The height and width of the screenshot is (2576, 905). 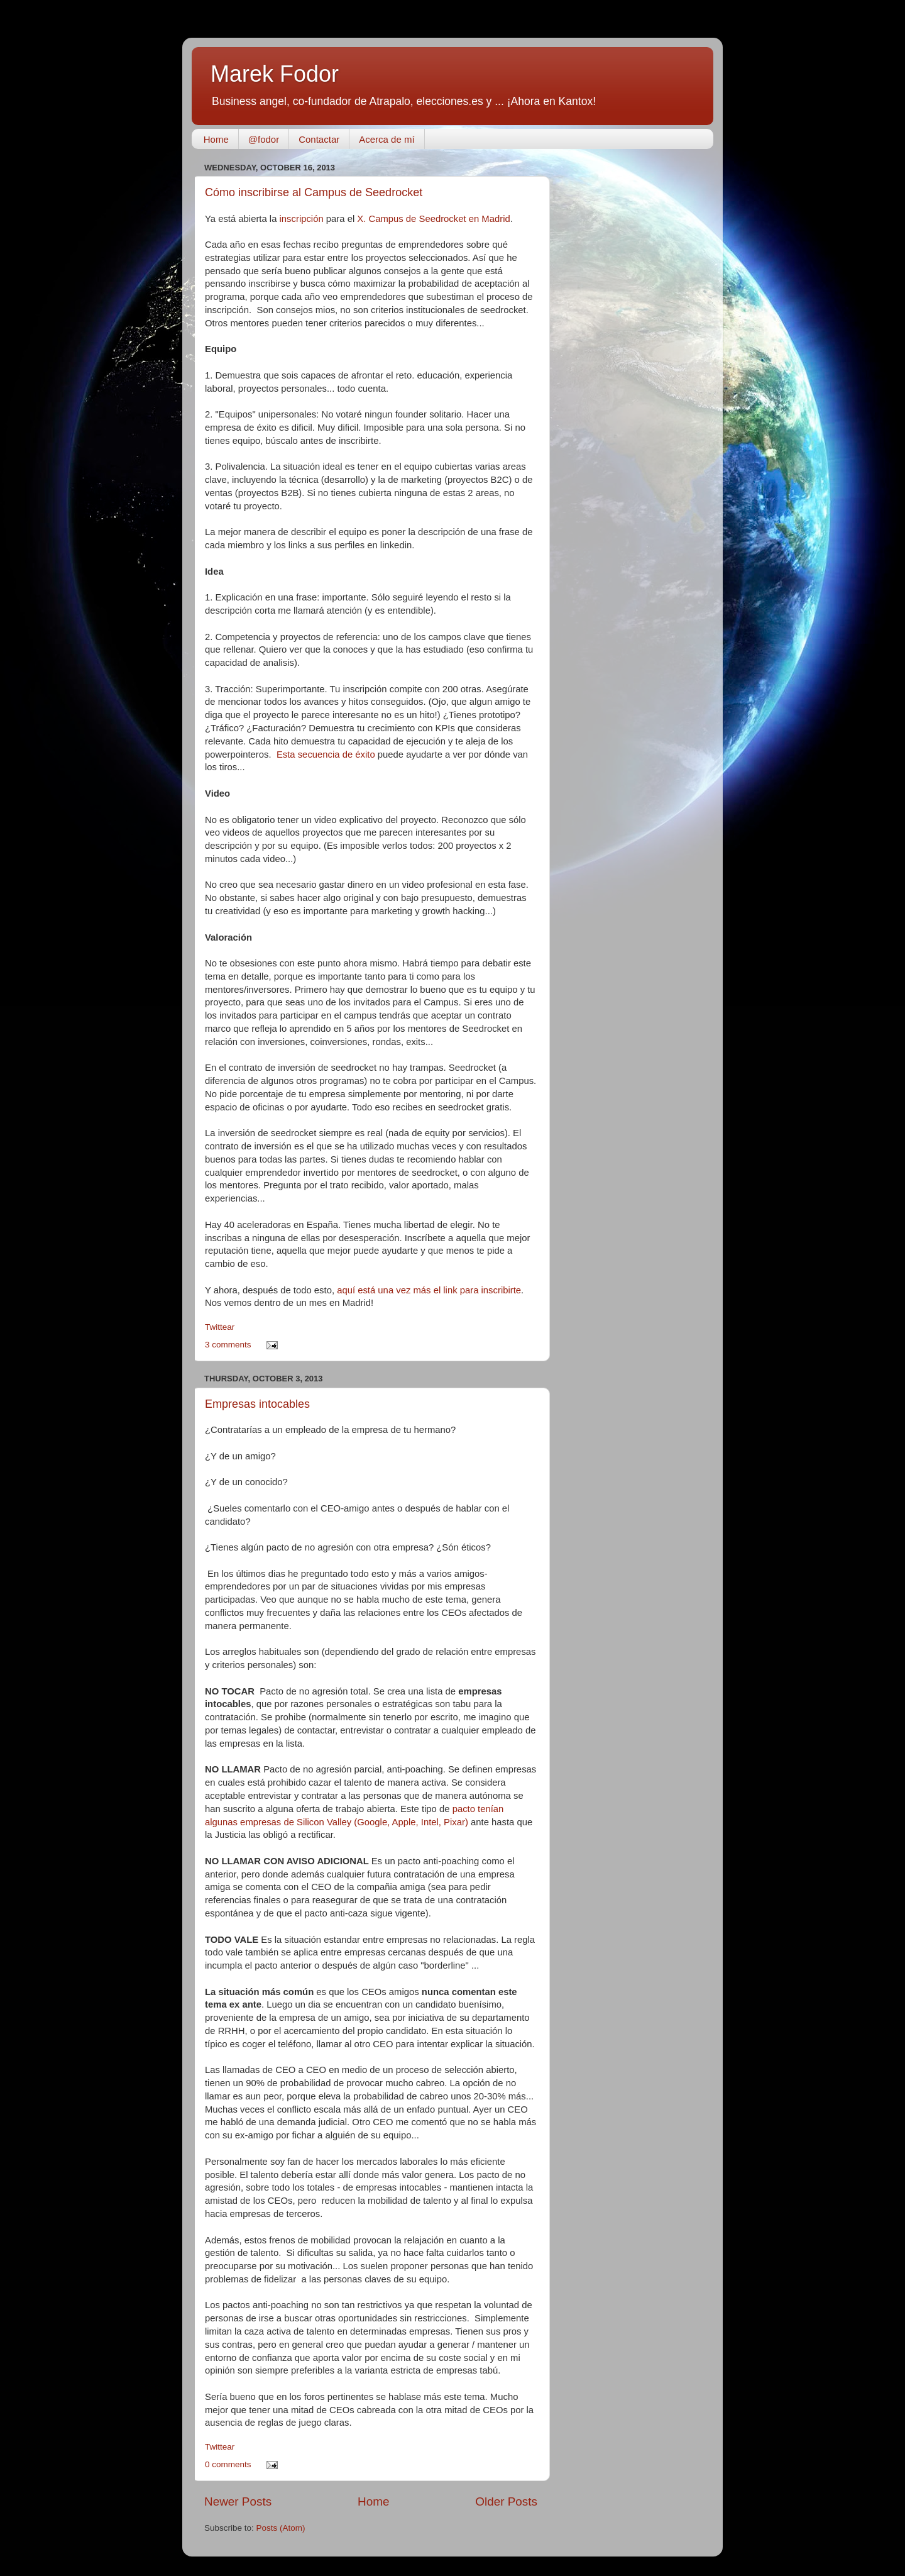 What do you see at coordinates (275, 74) in the screenshot?
I see `Marek Fodor` at bounding box center [275, 74].